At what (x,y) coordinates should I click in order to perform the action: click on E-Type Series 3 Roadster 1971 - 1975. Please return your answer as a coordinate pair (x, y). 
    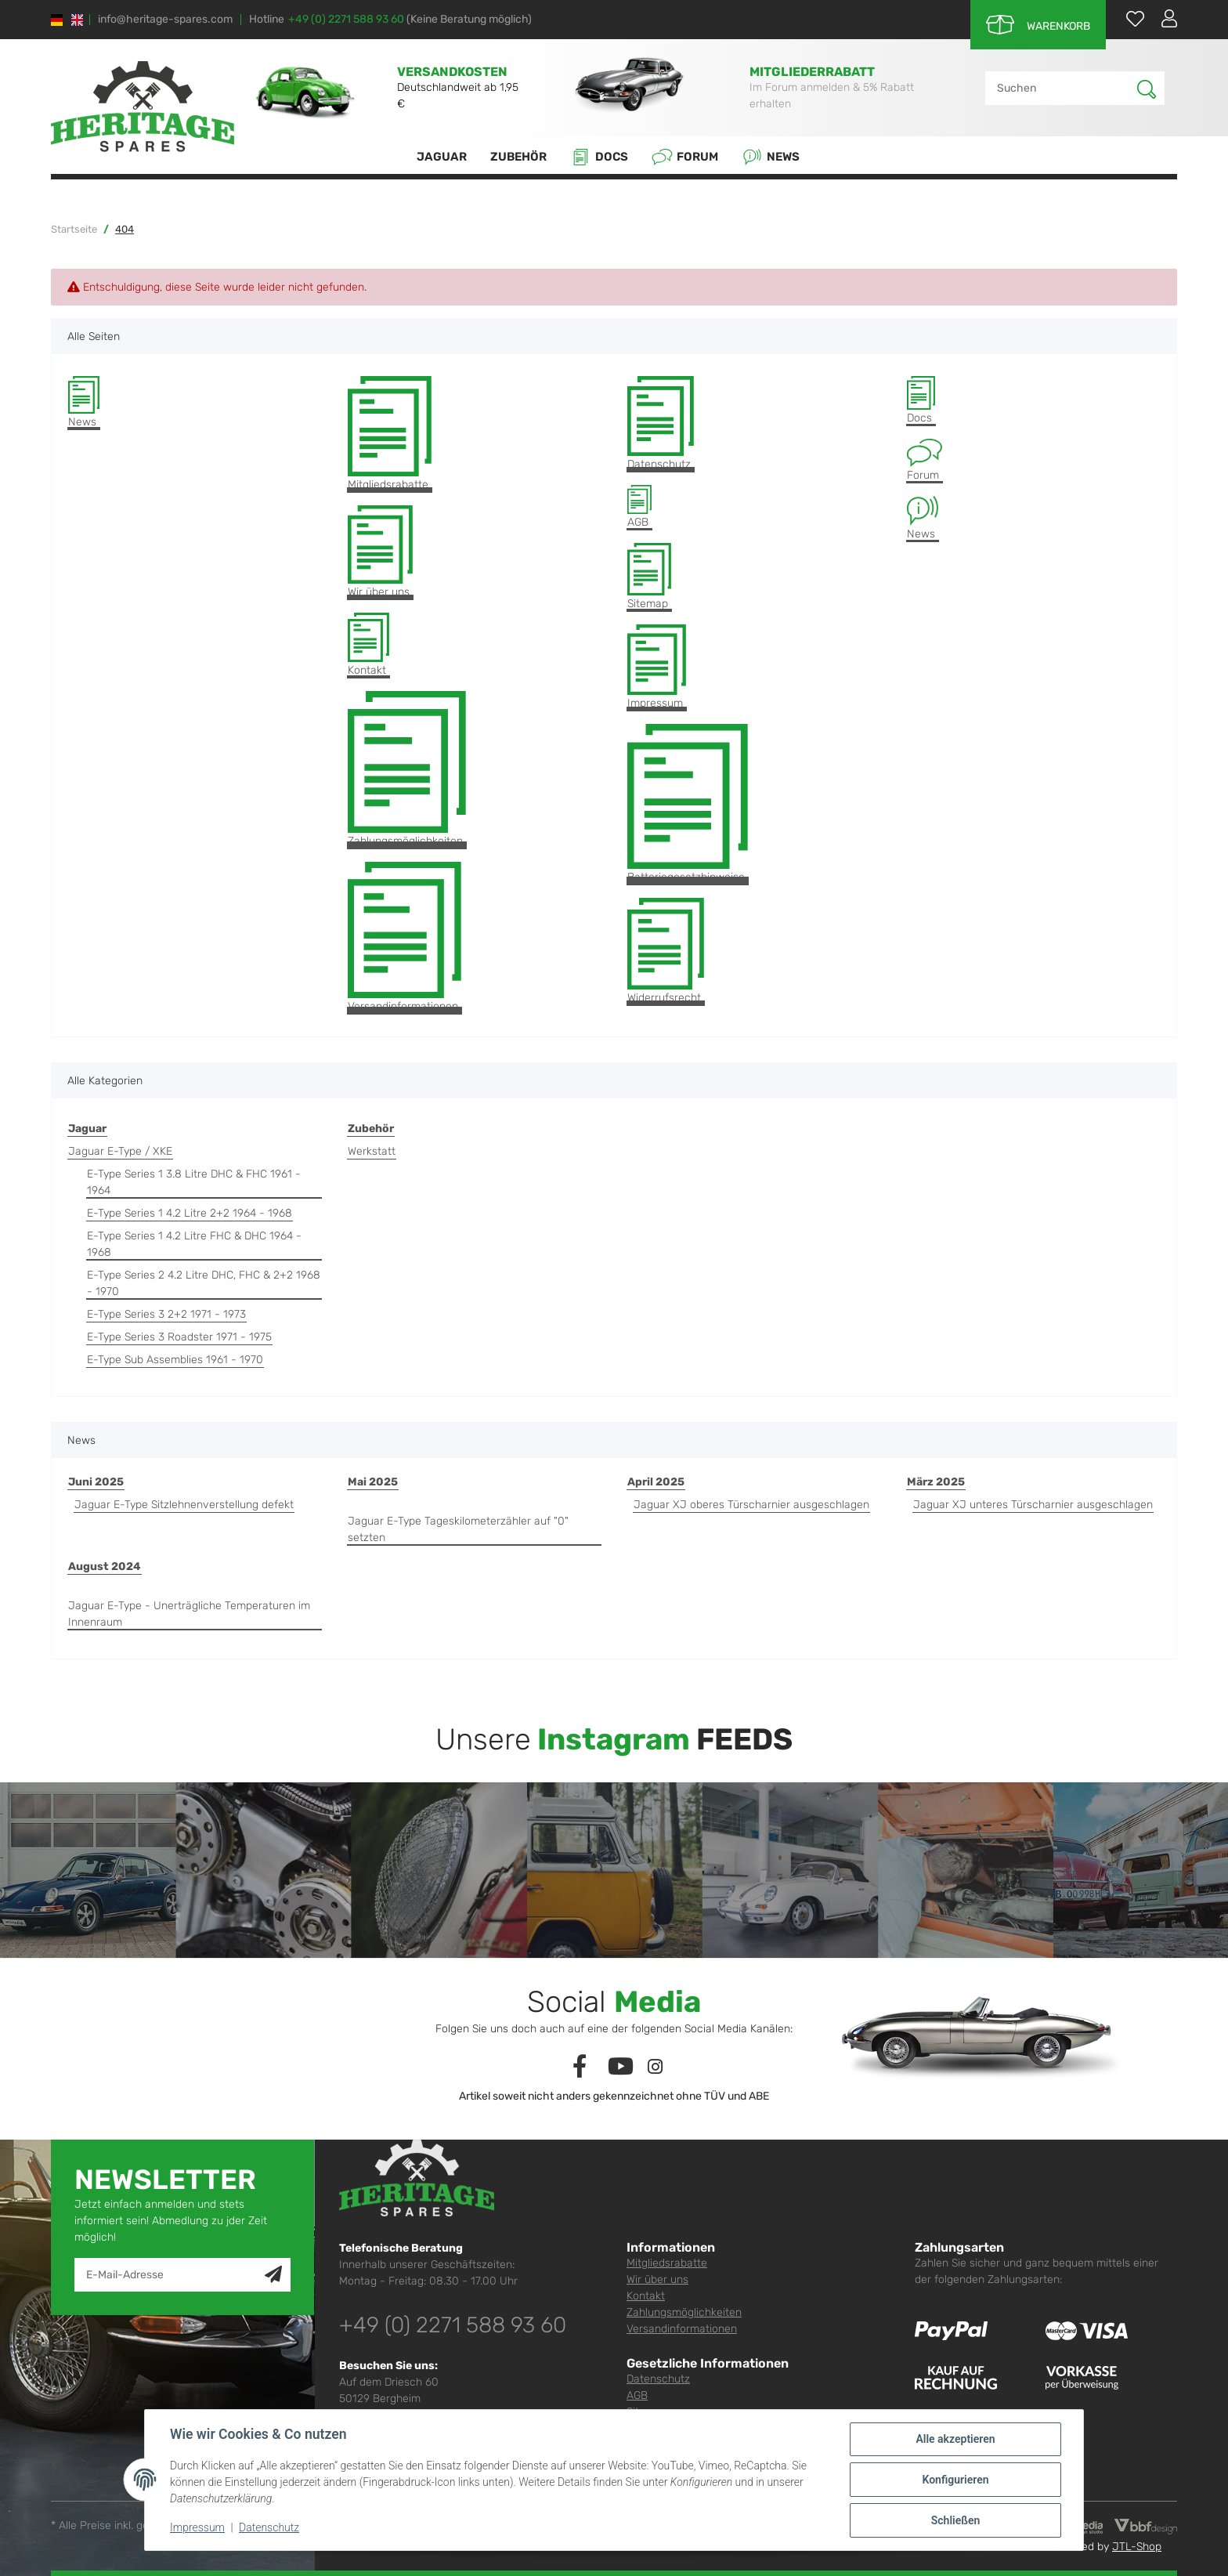
    Looking at the image, I should click on (179, 1337).